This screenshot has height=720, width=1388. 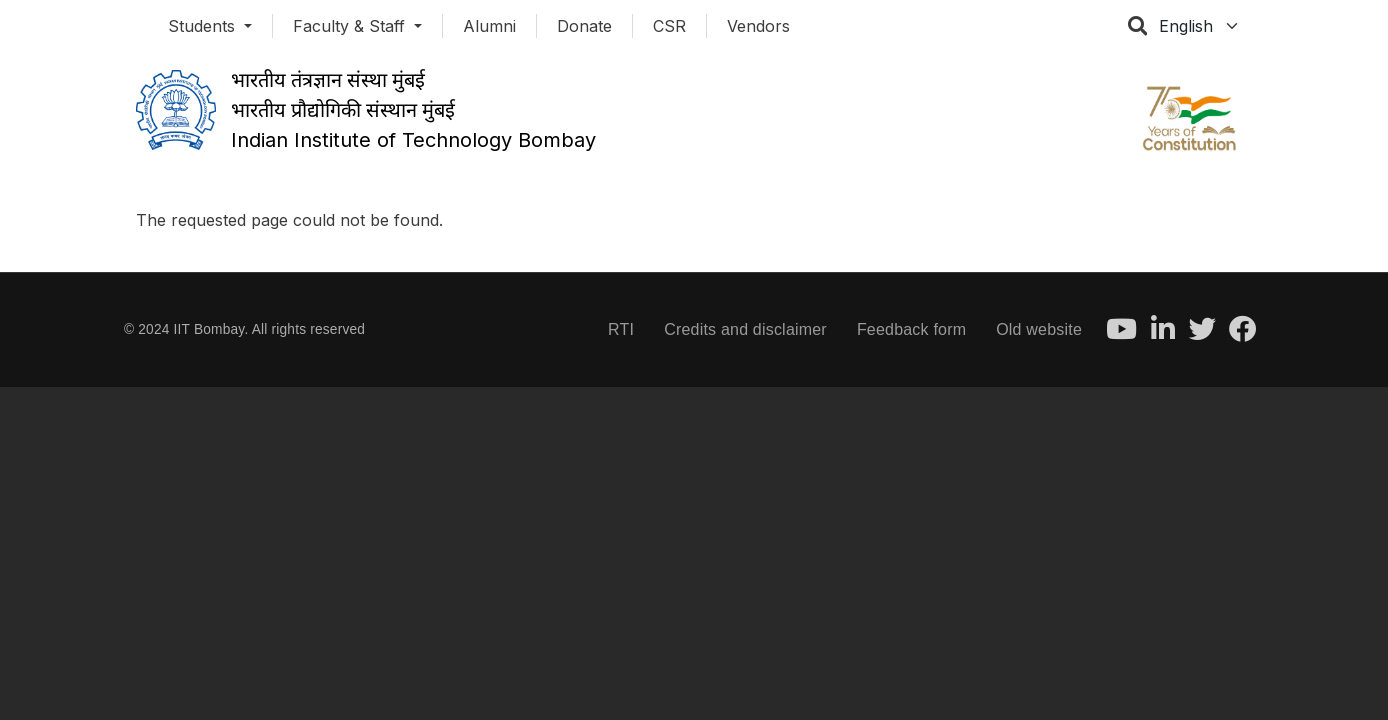 I want to click on Feedback form, so click(x=911, y=329).